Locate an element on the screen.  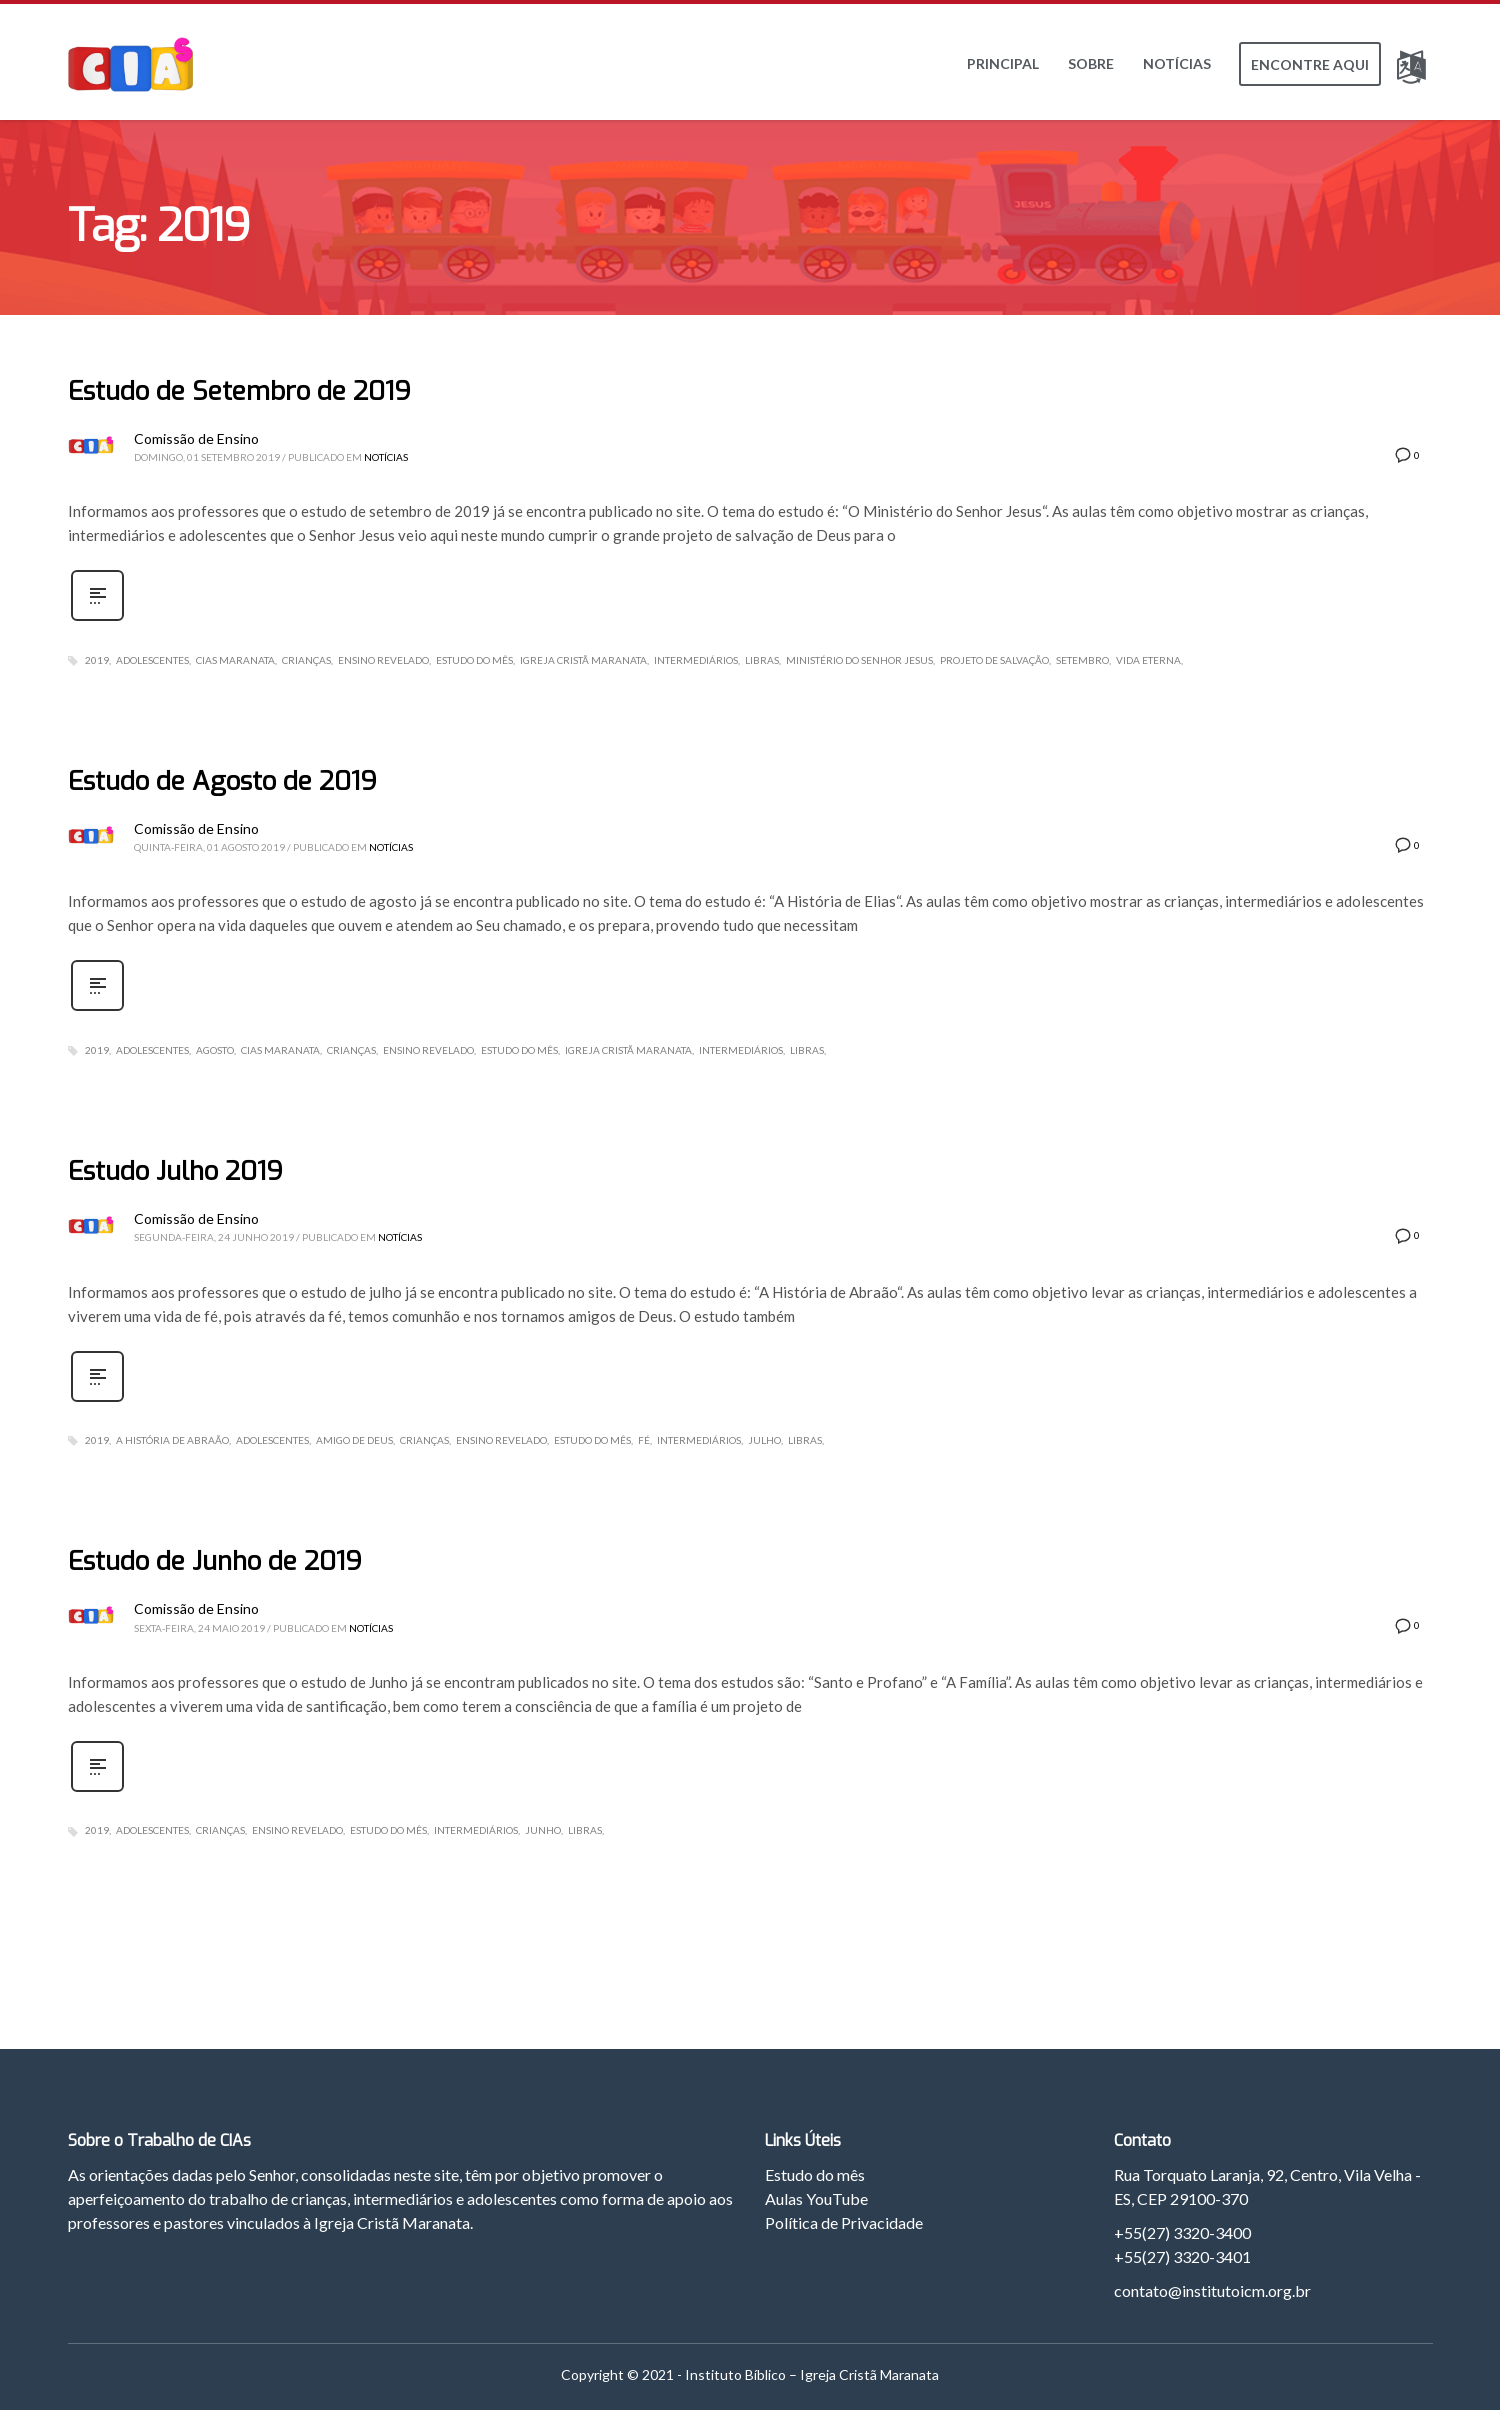
Ministério do Senhor Jesus is located at coordinates (859, 660).